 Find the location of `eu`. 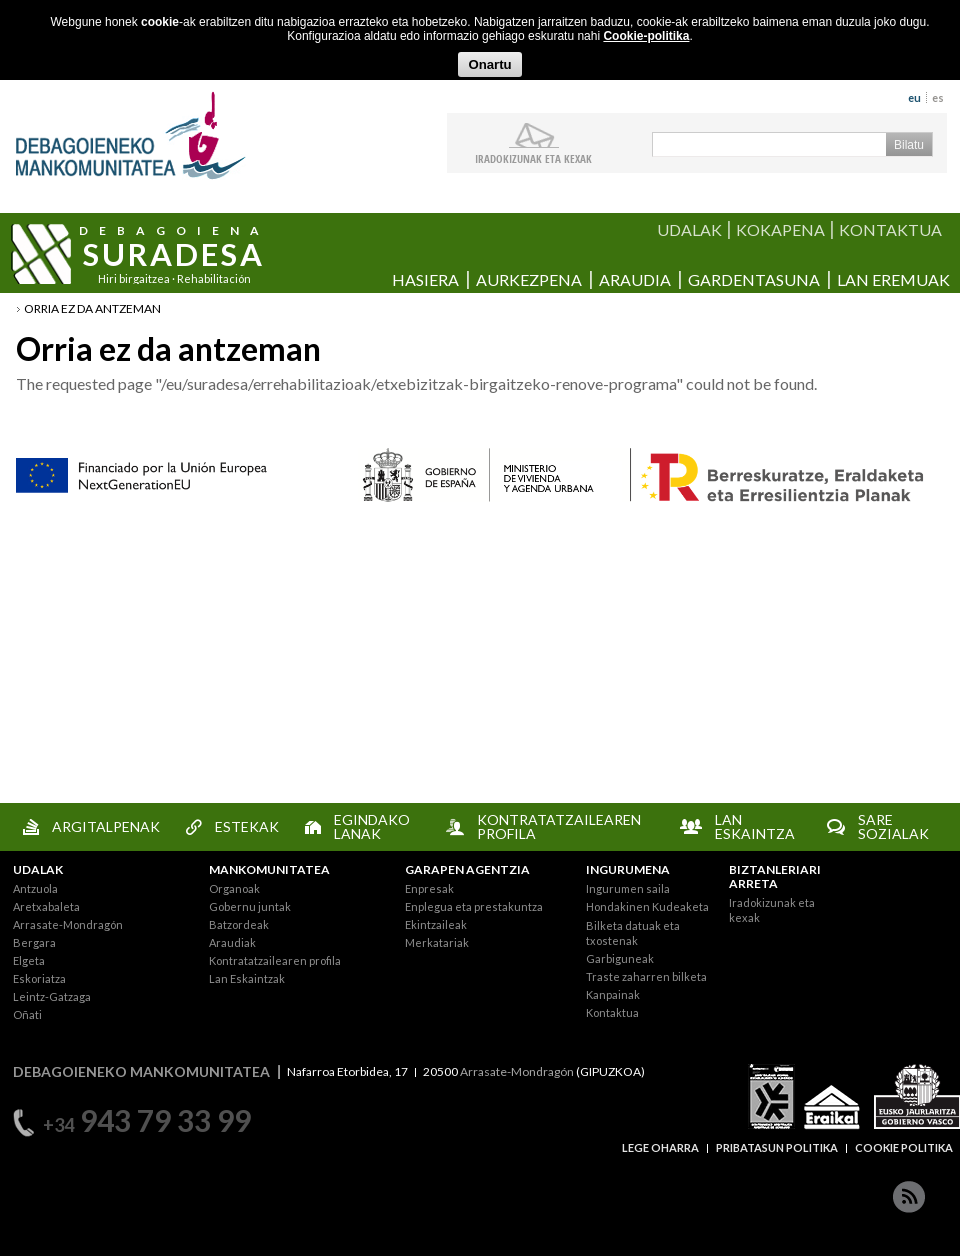

eu is located at coordinates (914, 97).